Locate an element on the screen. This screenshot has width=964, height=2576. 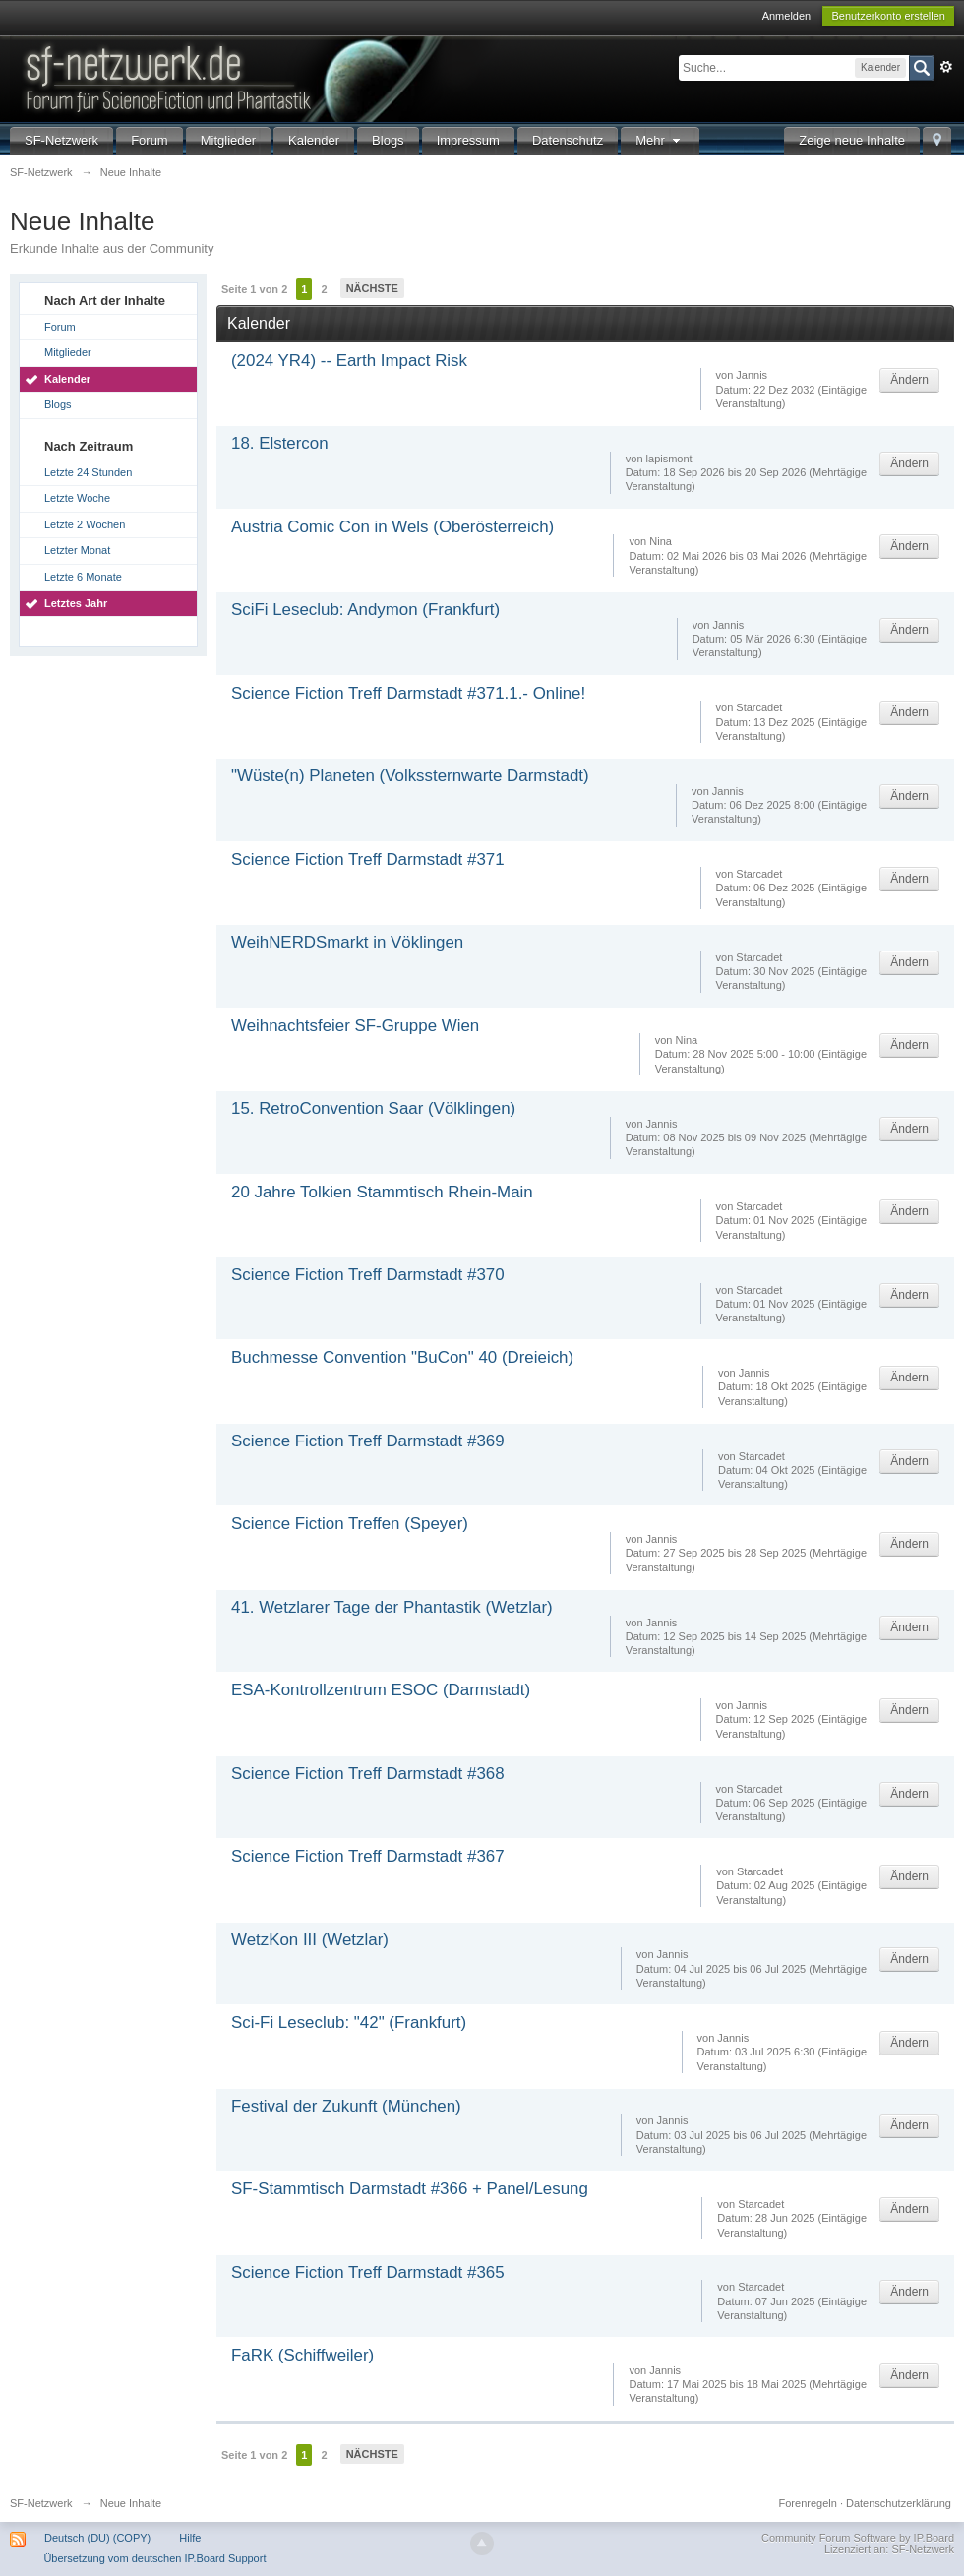
Nächste is located at coordinates (372, 288).